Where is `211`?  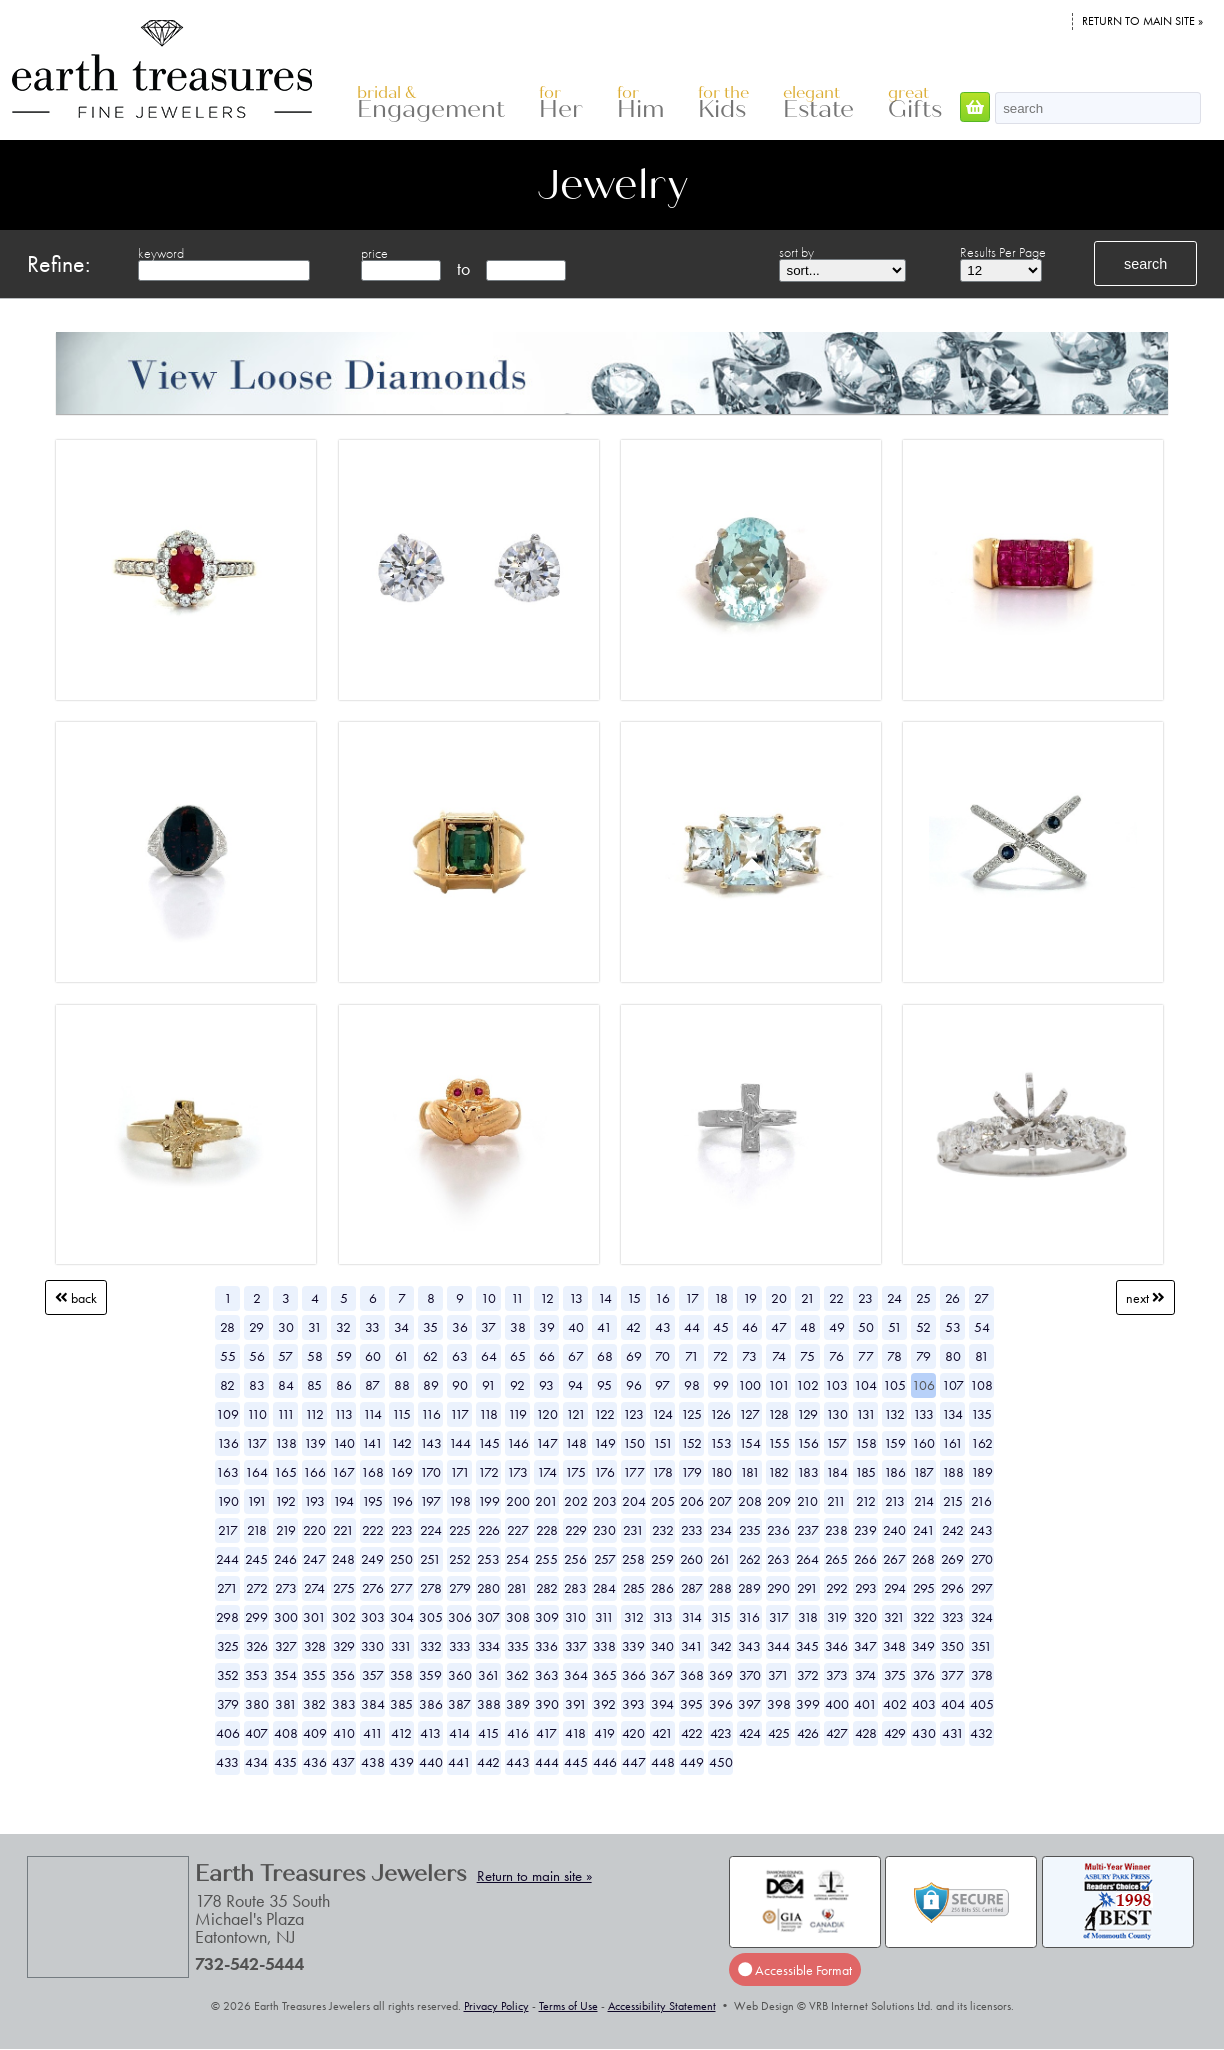
211 is located at coordinates (836, 1501).